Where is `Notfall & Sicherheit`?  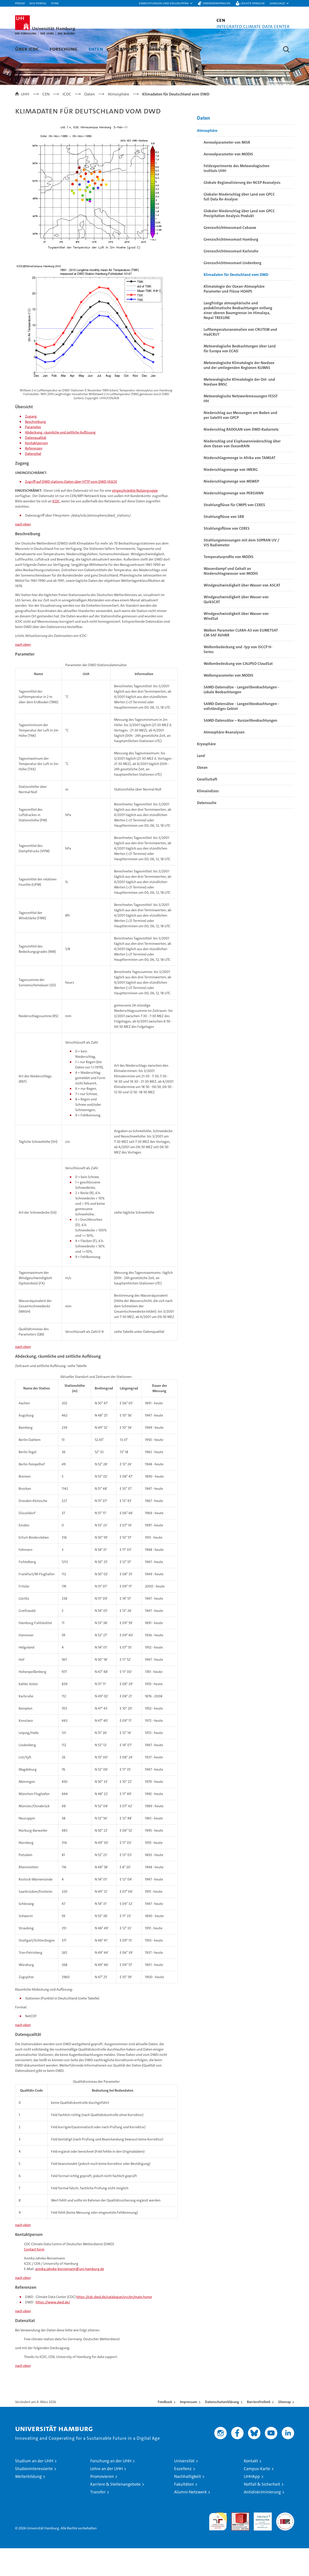
Notfall & Sicherheit is located at coordinates (262, 2512).